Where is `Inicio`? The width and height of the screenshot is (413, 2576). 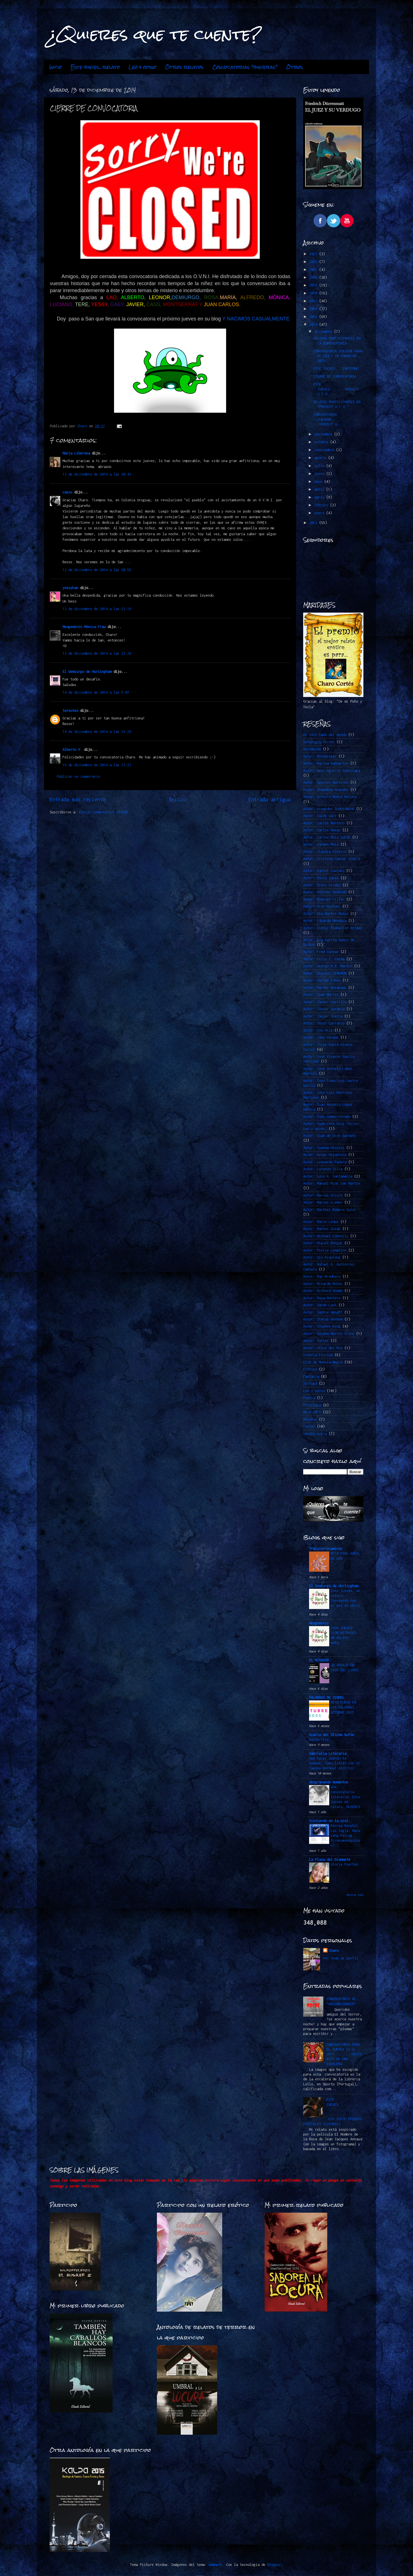
Inicio is located at coordinates (55, 67).